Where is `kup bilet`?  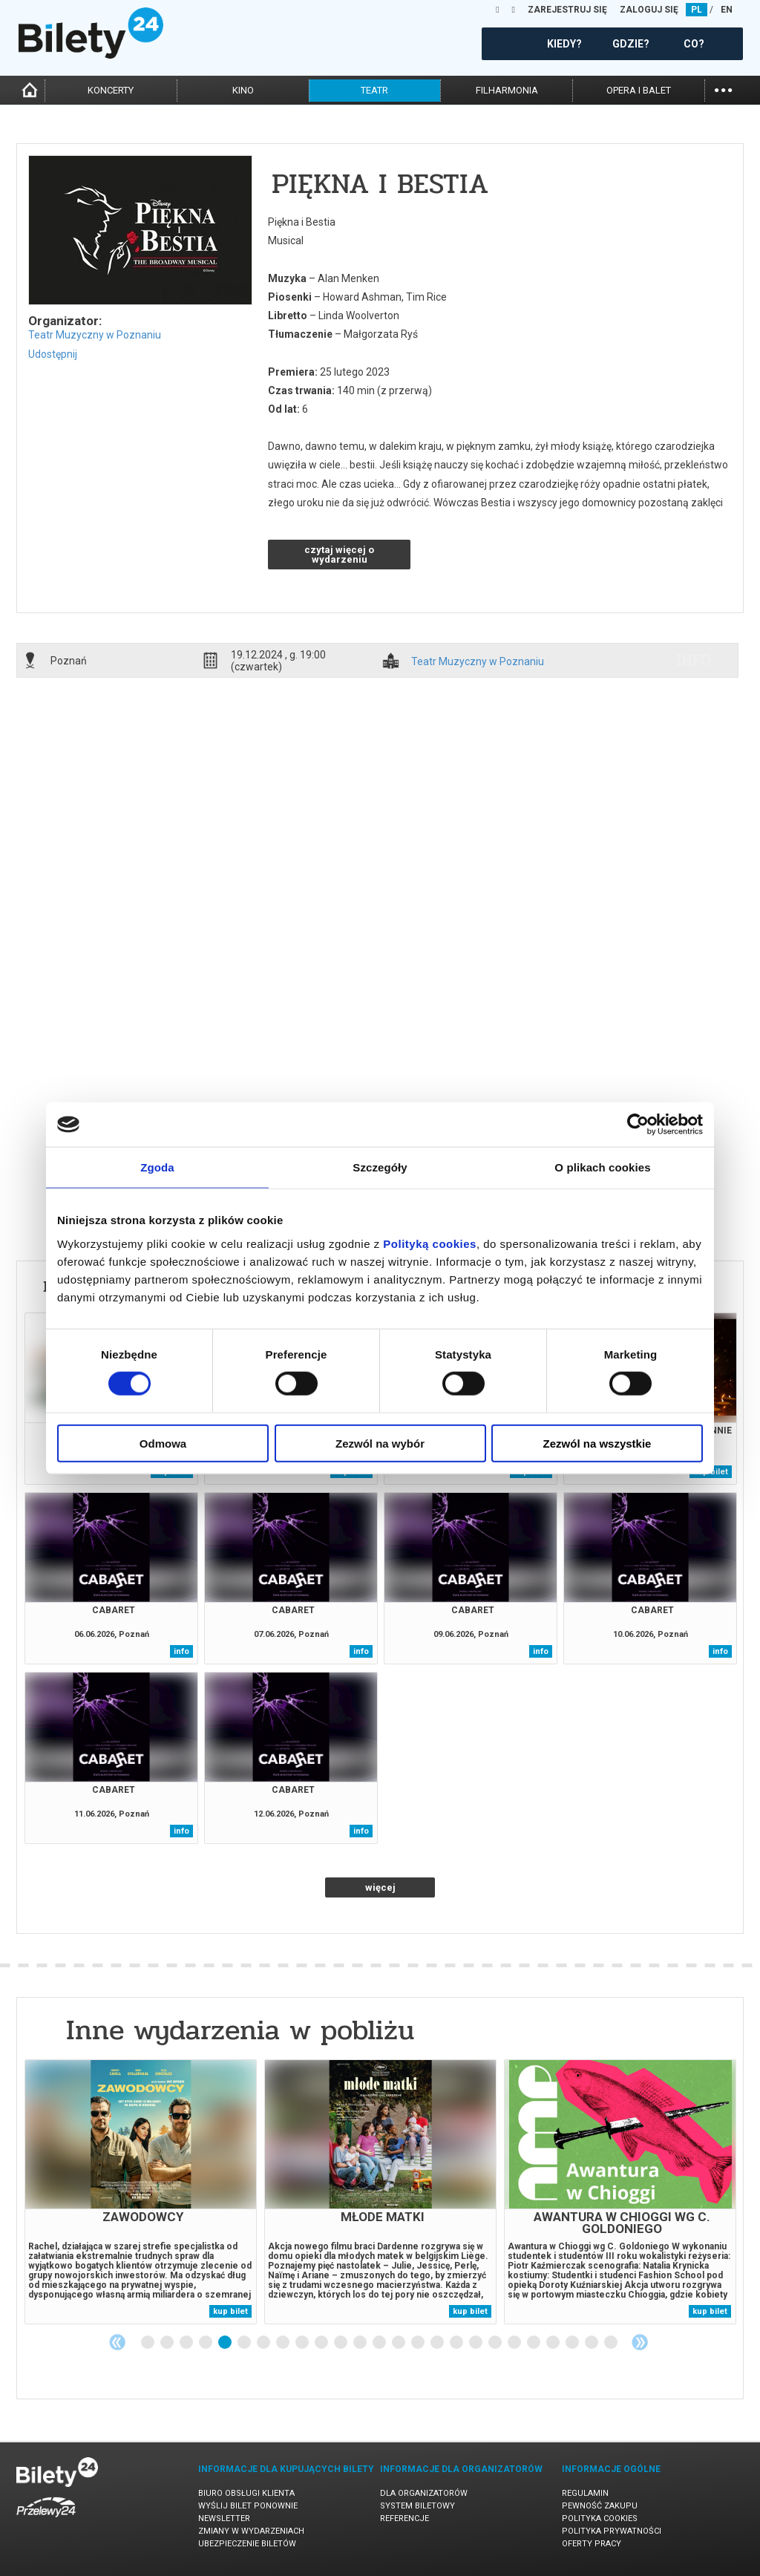 kup bilet is located at coordinates (230, 2311).